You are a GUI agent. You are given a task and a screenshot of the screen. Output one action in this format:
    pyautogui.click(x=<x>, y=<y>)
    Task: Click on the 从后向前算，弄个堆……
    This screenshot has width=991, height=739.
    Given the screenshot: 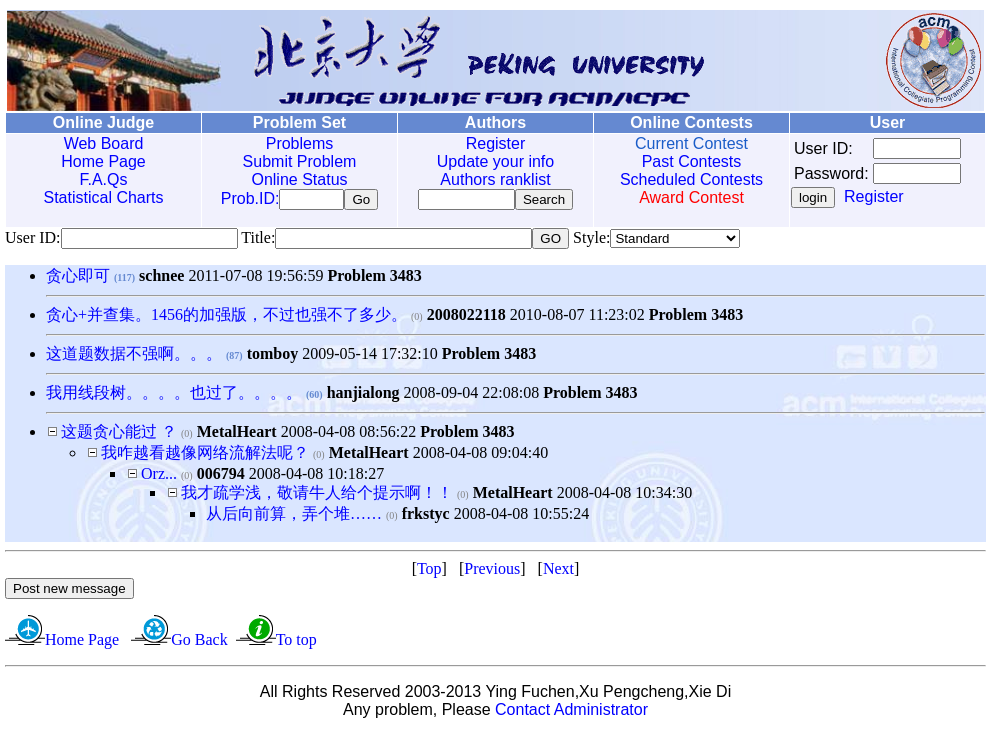 What is the action you would take?
    pyautogui.click(x=294, y=517)
    